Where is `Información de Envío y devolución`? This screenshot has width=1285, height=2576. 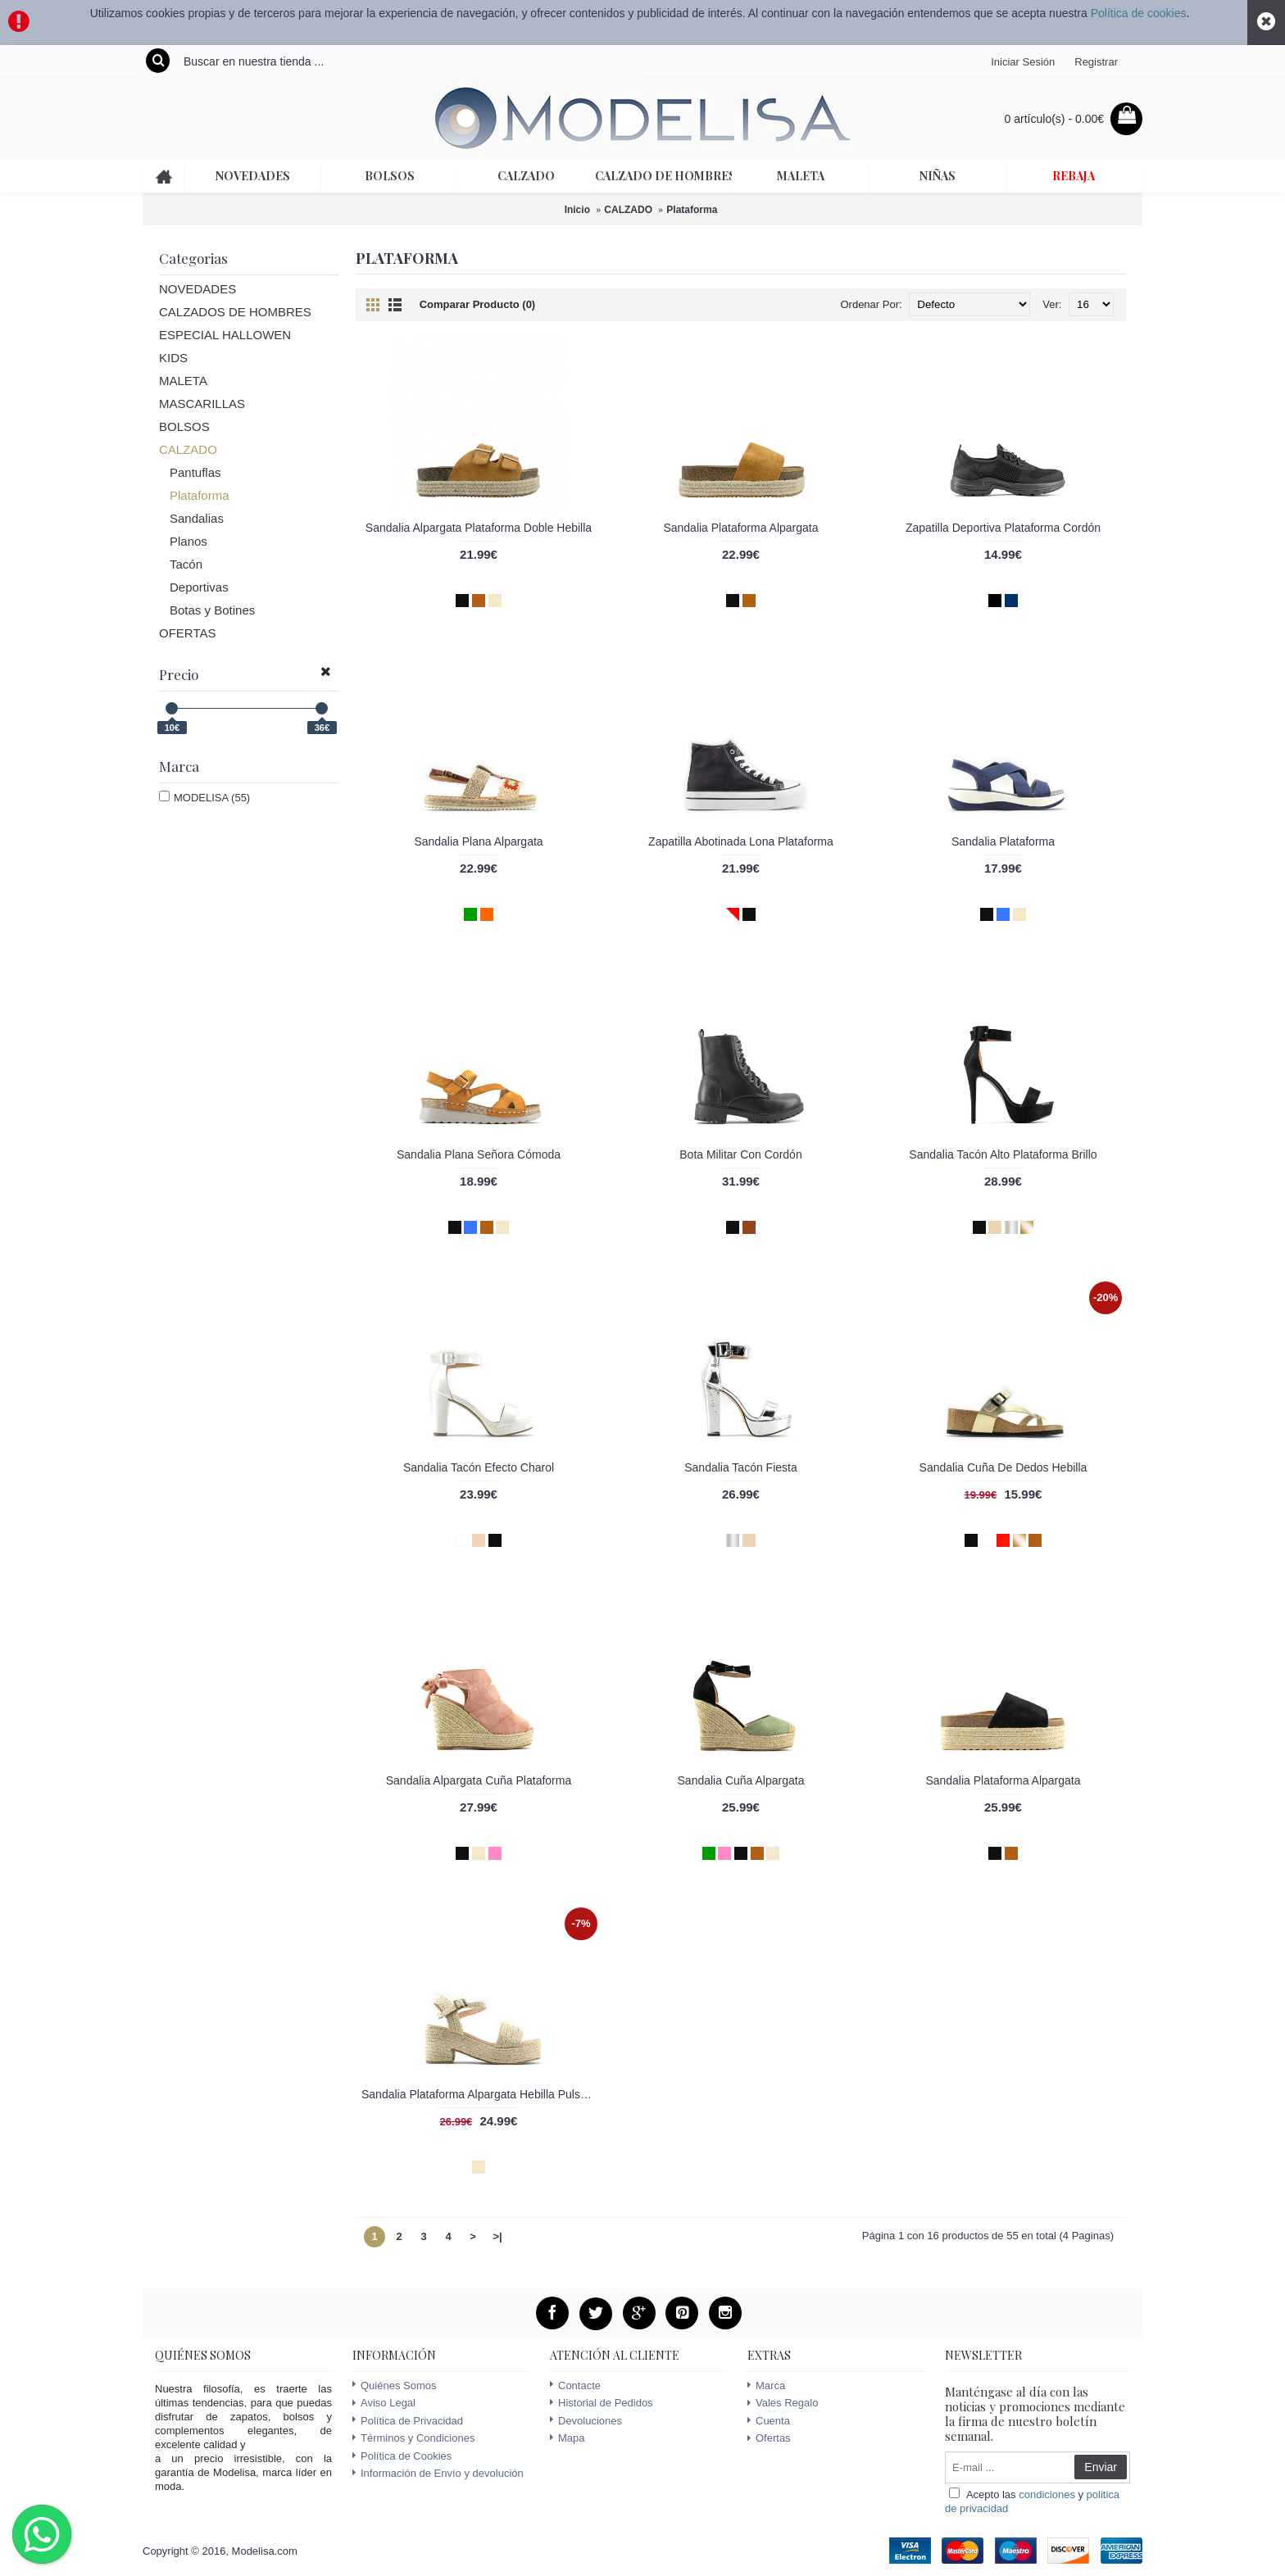 Información de Envío y devolución is located at coordinates (438, 2473).